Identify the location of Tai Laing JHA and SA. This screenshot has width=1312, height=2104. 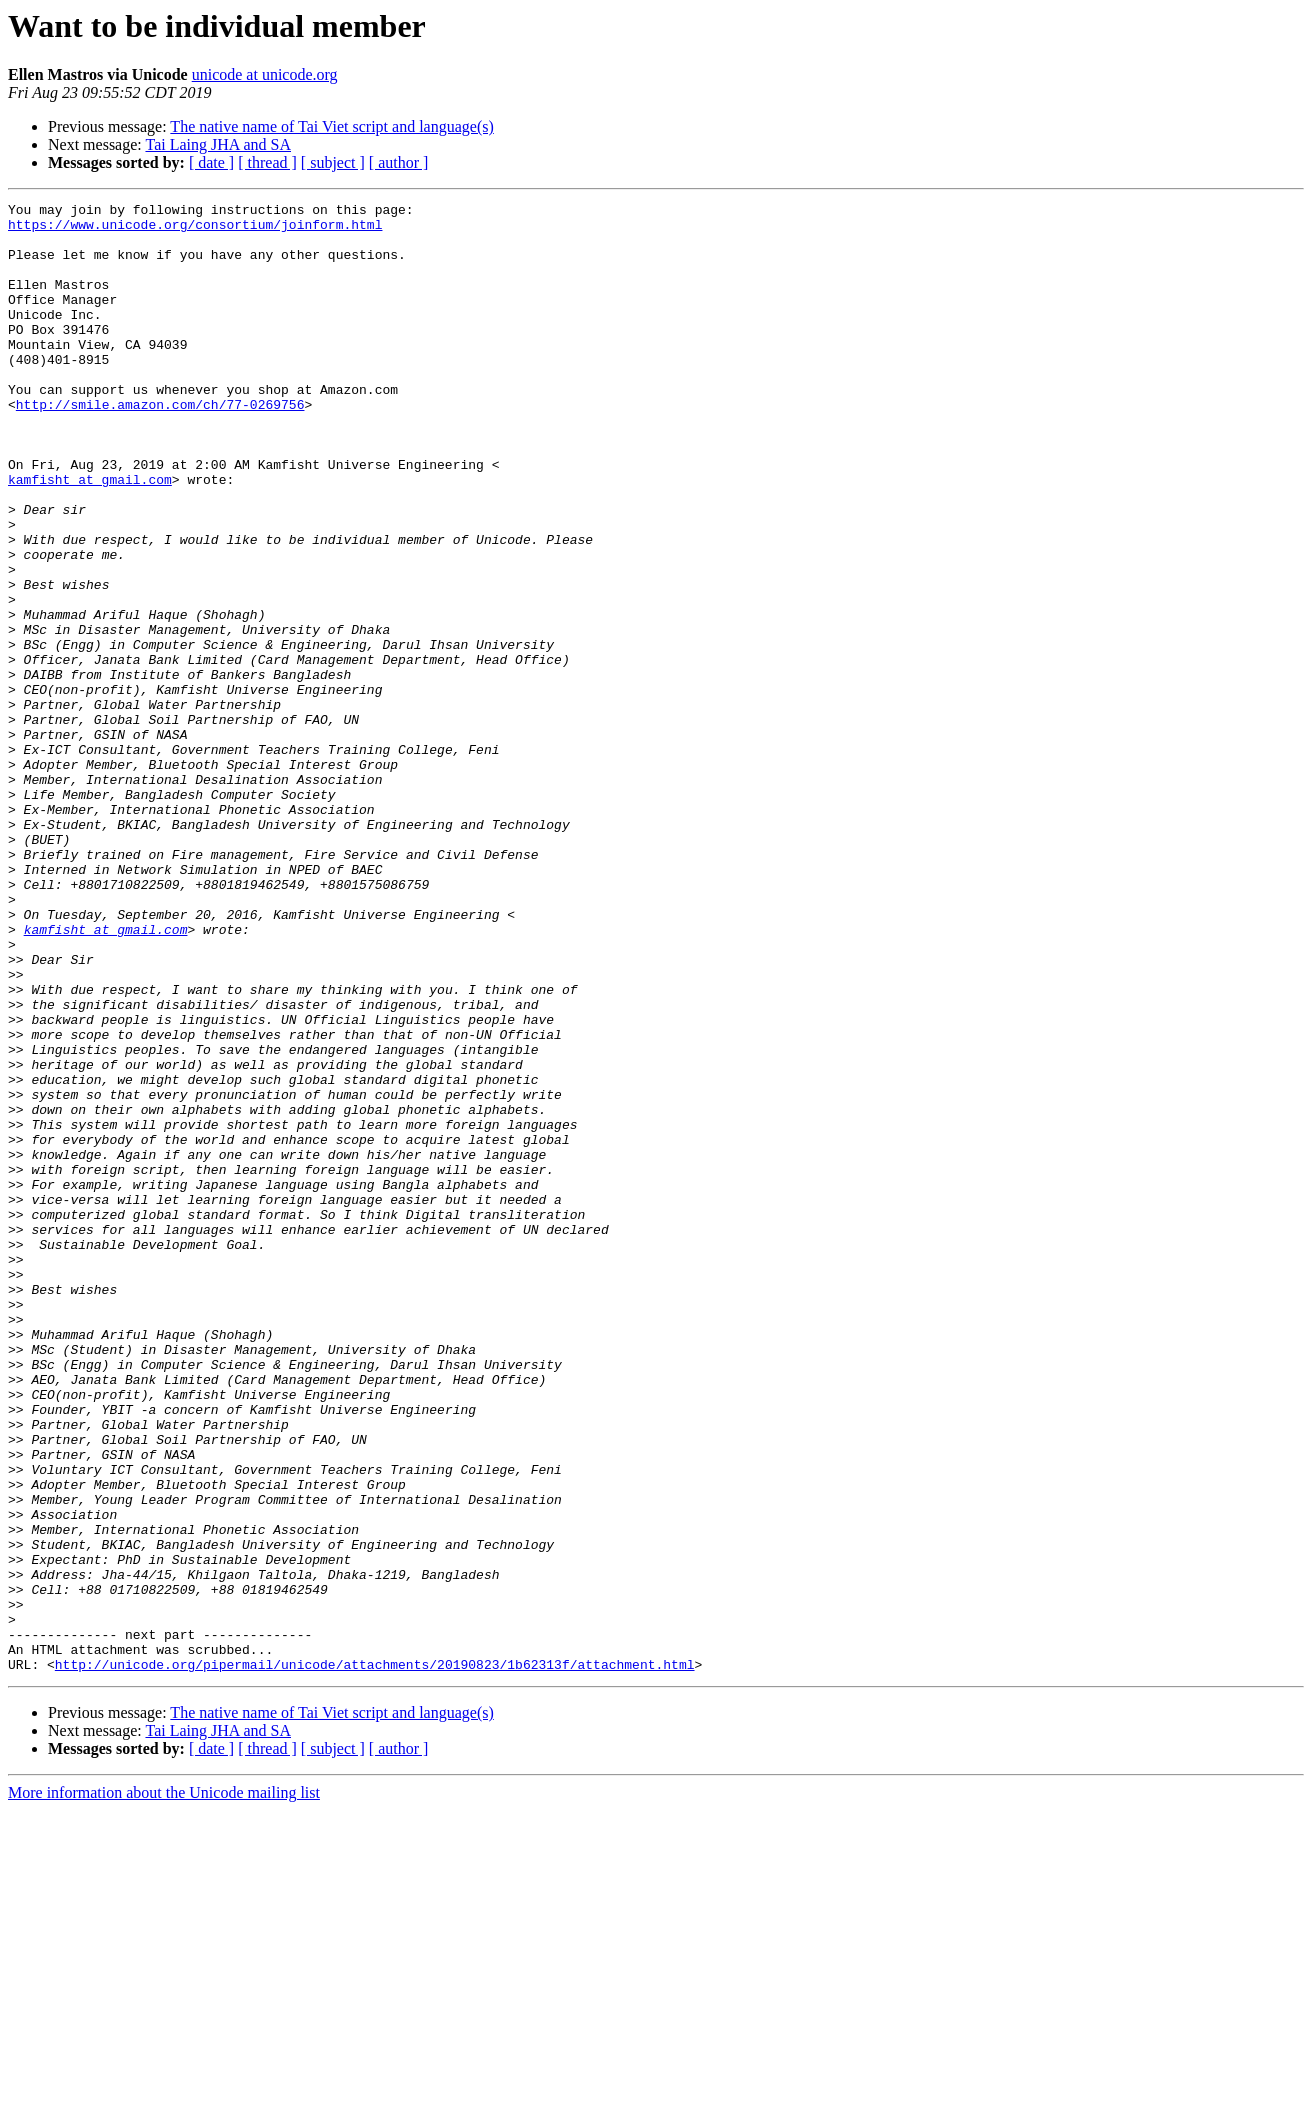
(218, 144).